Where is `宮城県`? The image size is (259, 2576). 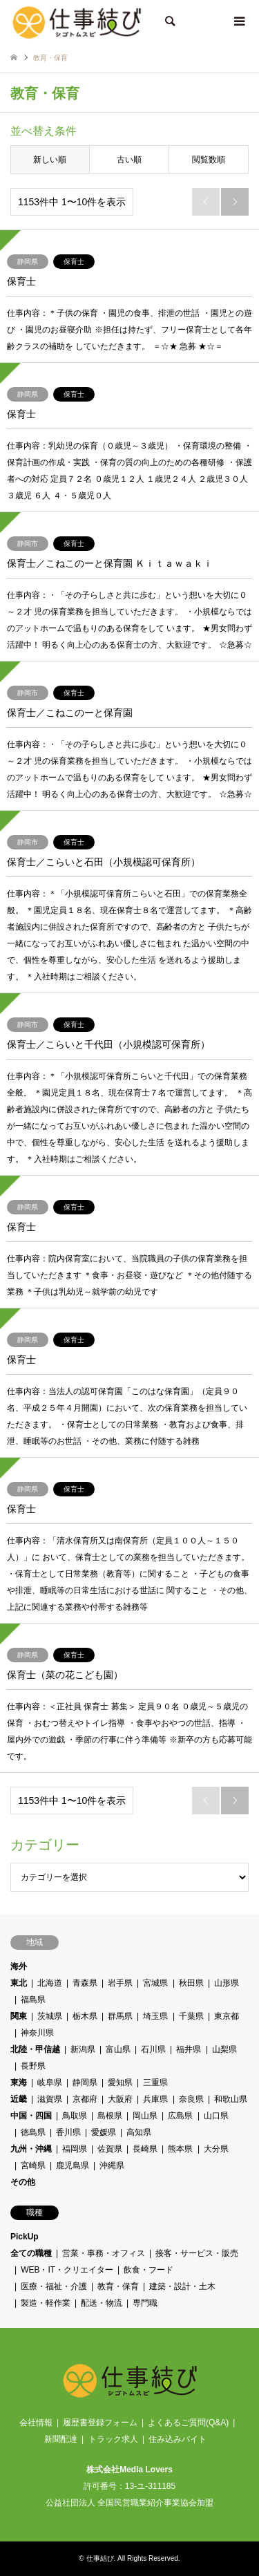
宮城県 is located at coordinates (156, 1983).